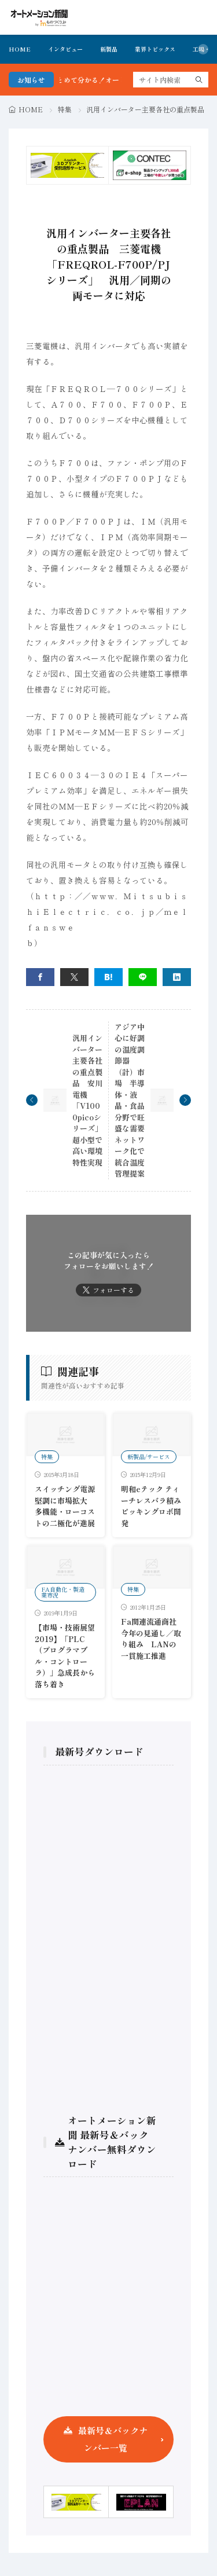 Image resolution: width=217 pixels, height=2576 pixels. What do you see at coordinates (155, 49) in the screenshot?
I see `業界トピックス` at bounding box center [155, 49].